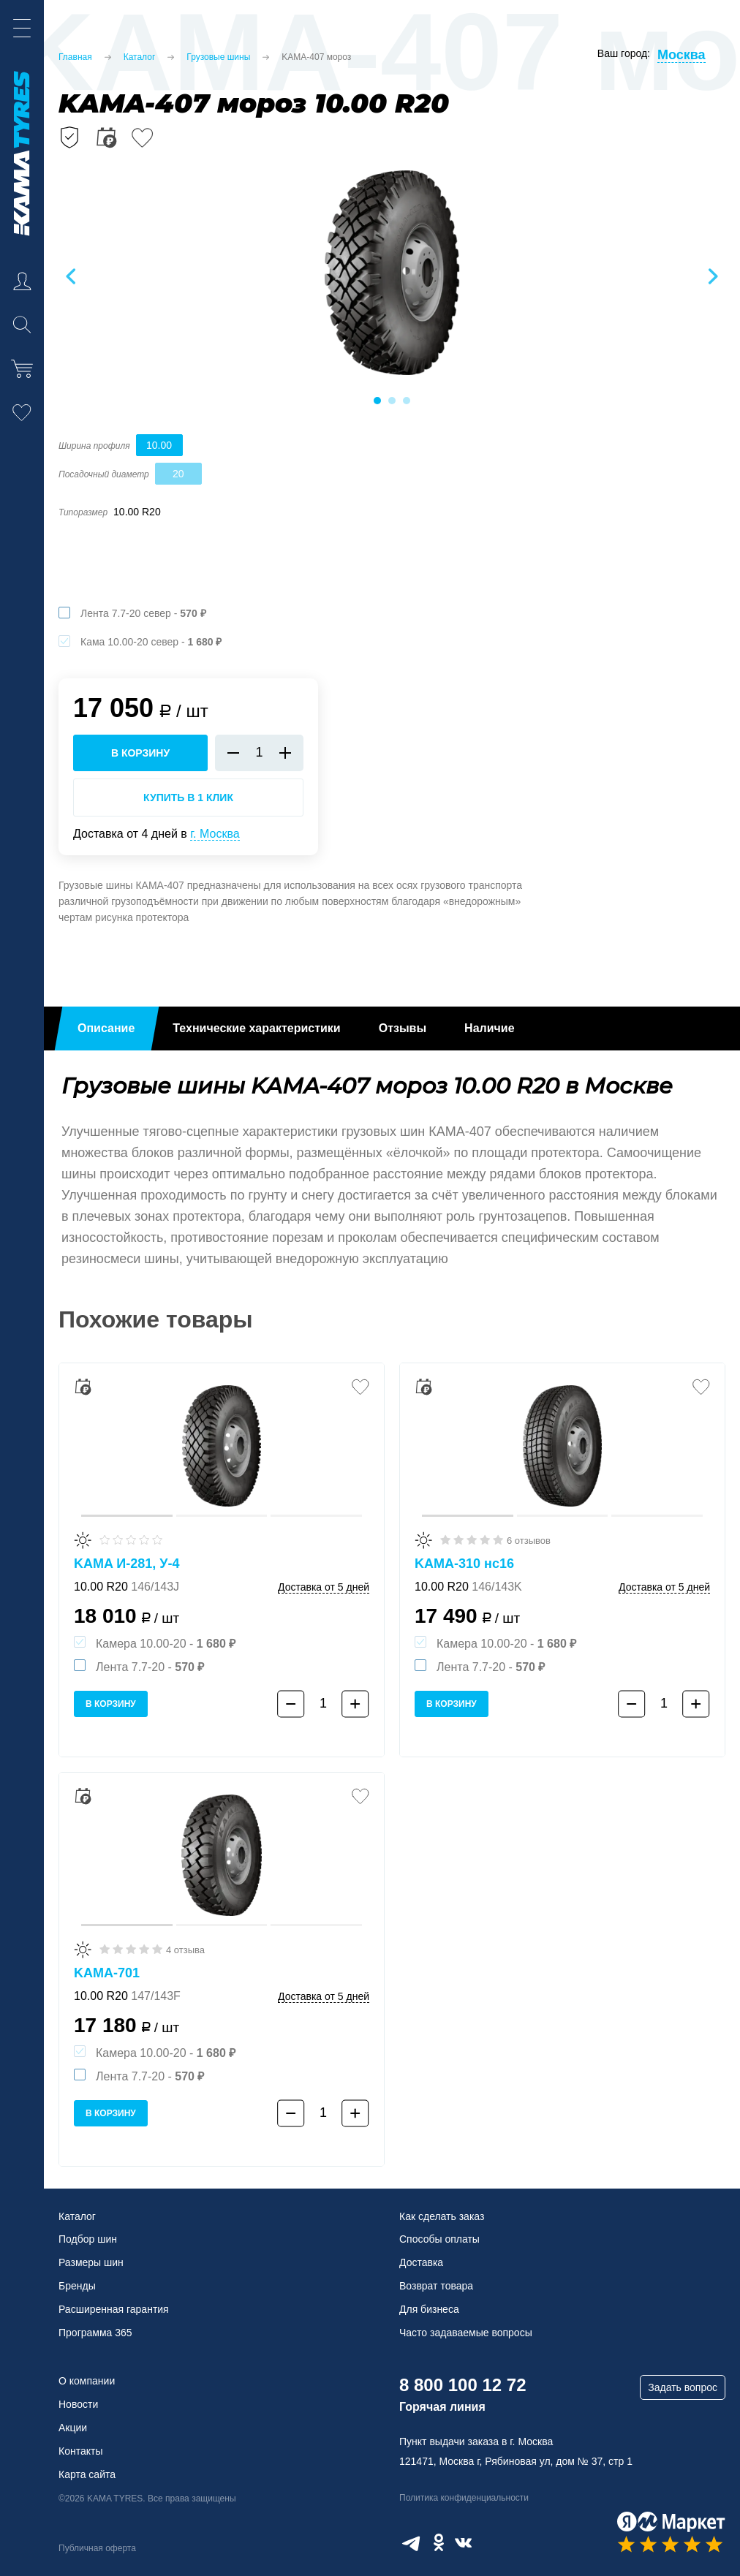 The image size is (740, 2576). I want to click on Возврат товара, so click(436, 2286).